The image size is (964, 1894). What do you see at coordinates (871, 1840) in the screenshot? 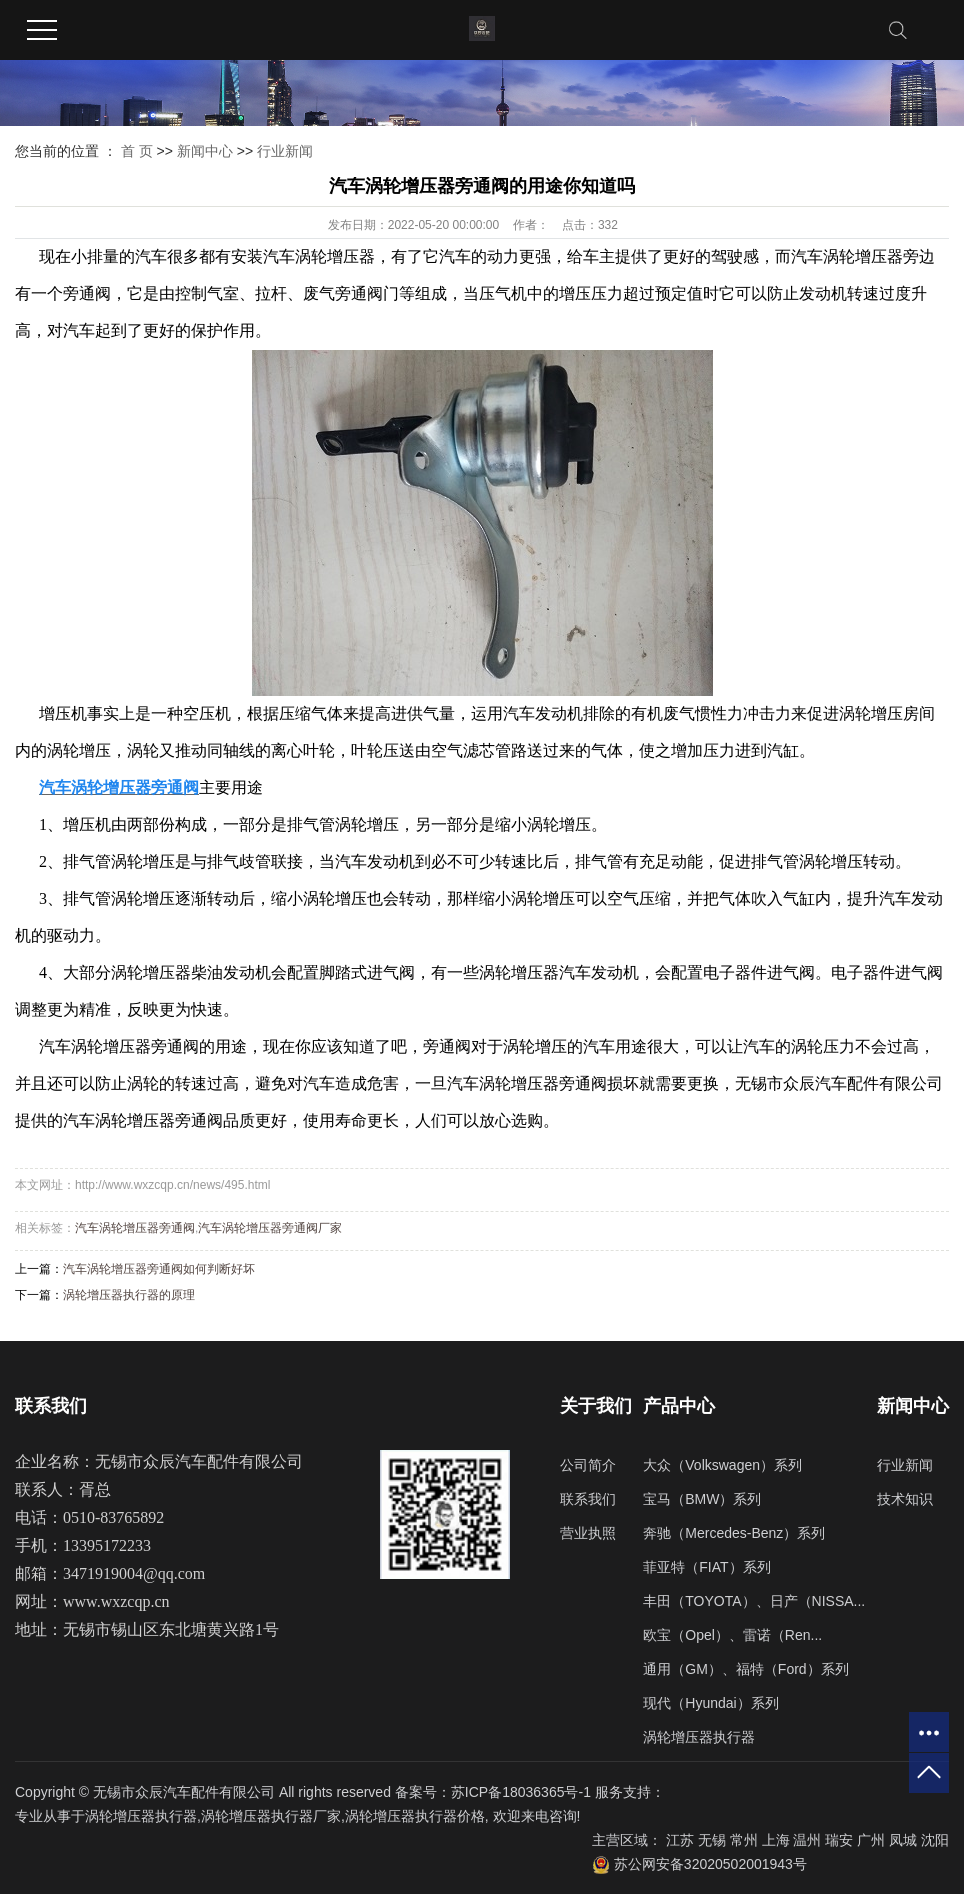
I see `广州` at bounding box center [871, 1840].